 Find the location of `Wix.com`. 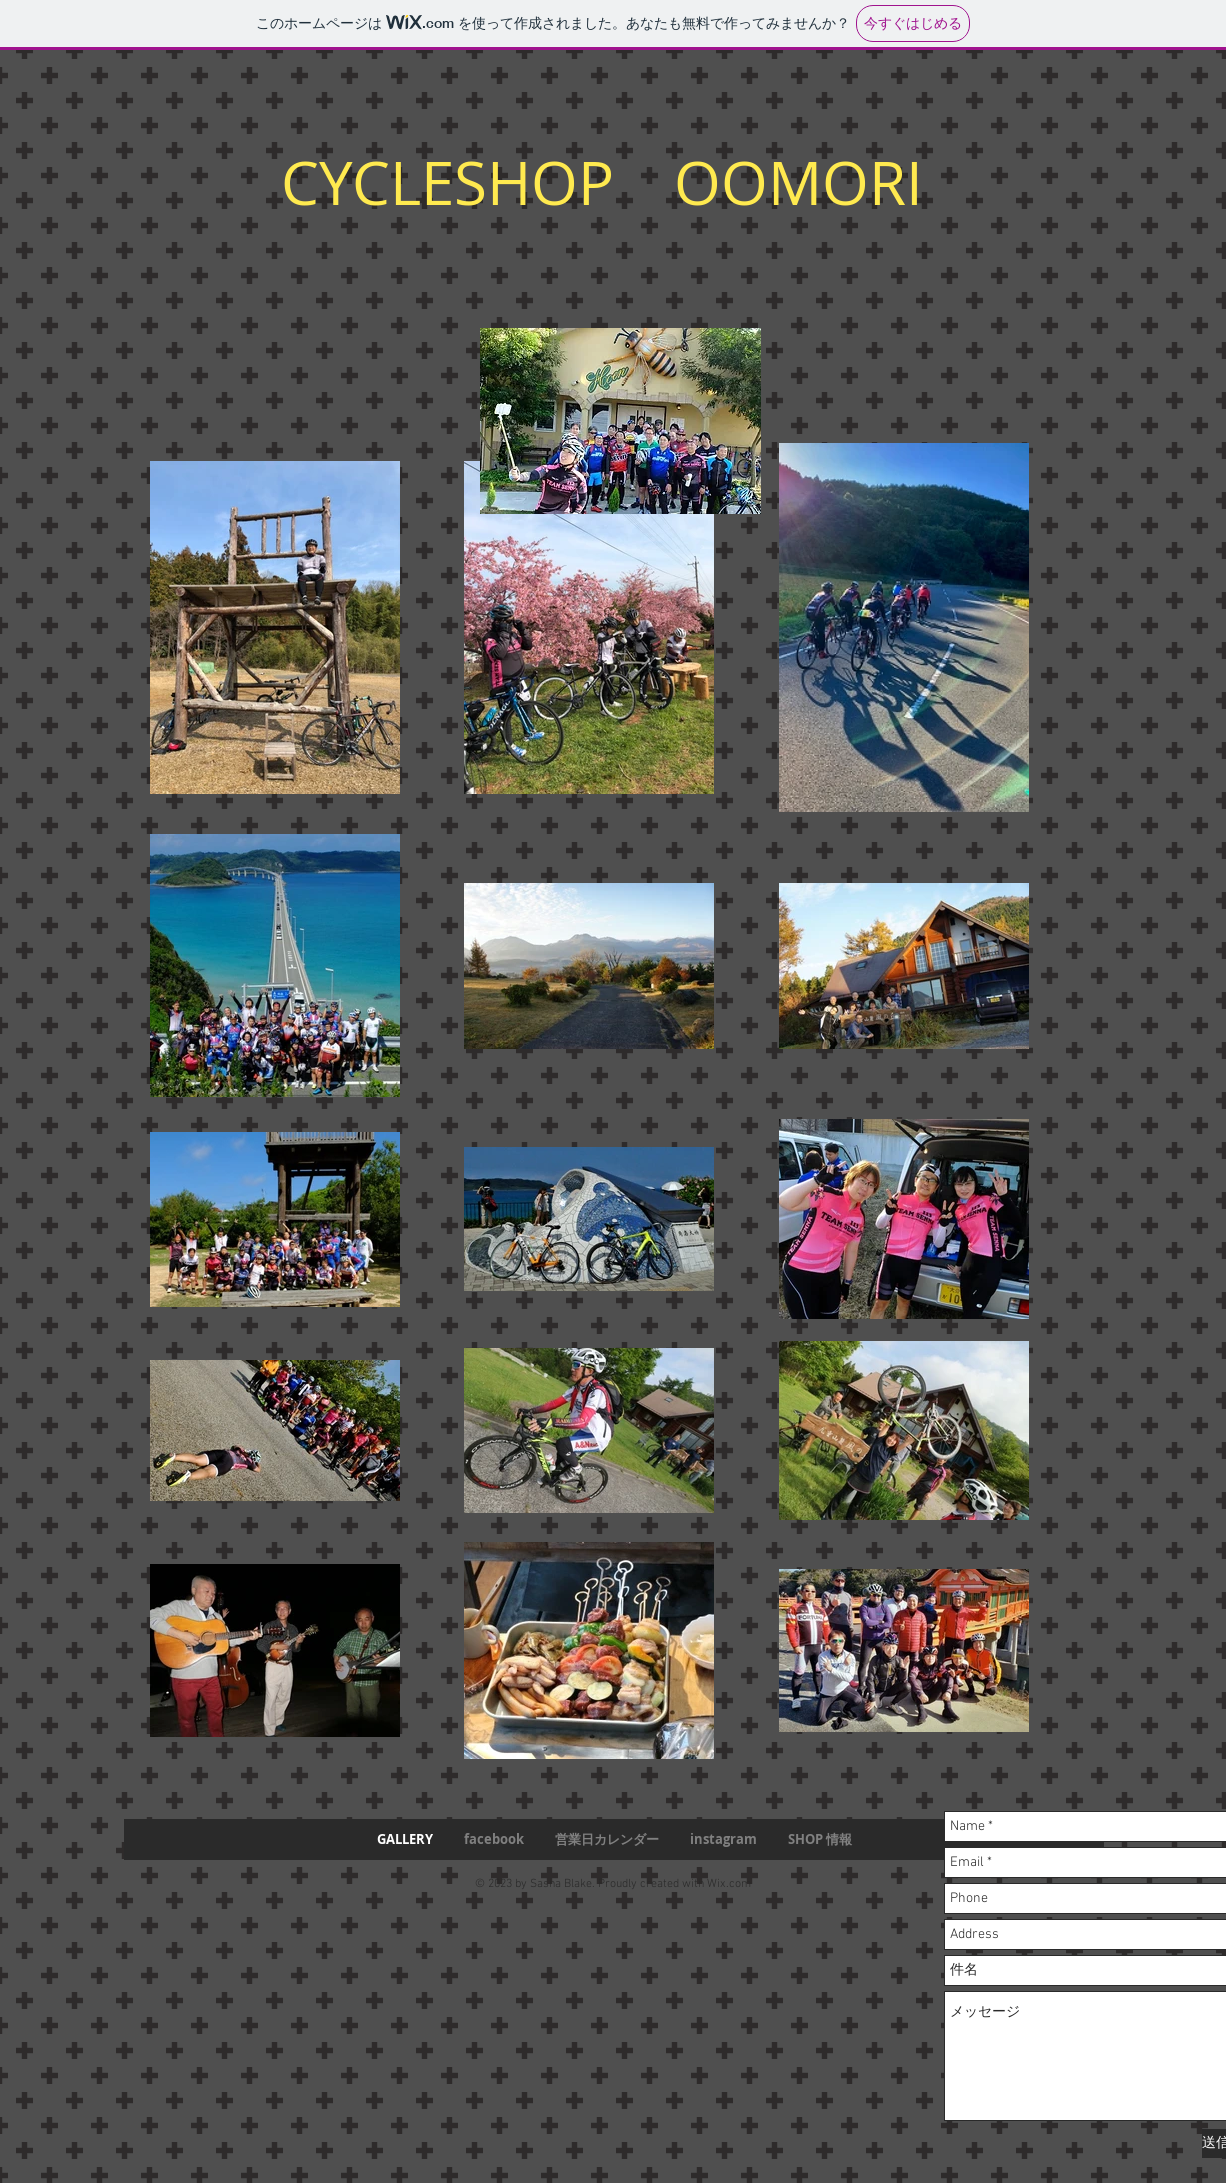

Wix.com is located at coordinates (729, 1884).